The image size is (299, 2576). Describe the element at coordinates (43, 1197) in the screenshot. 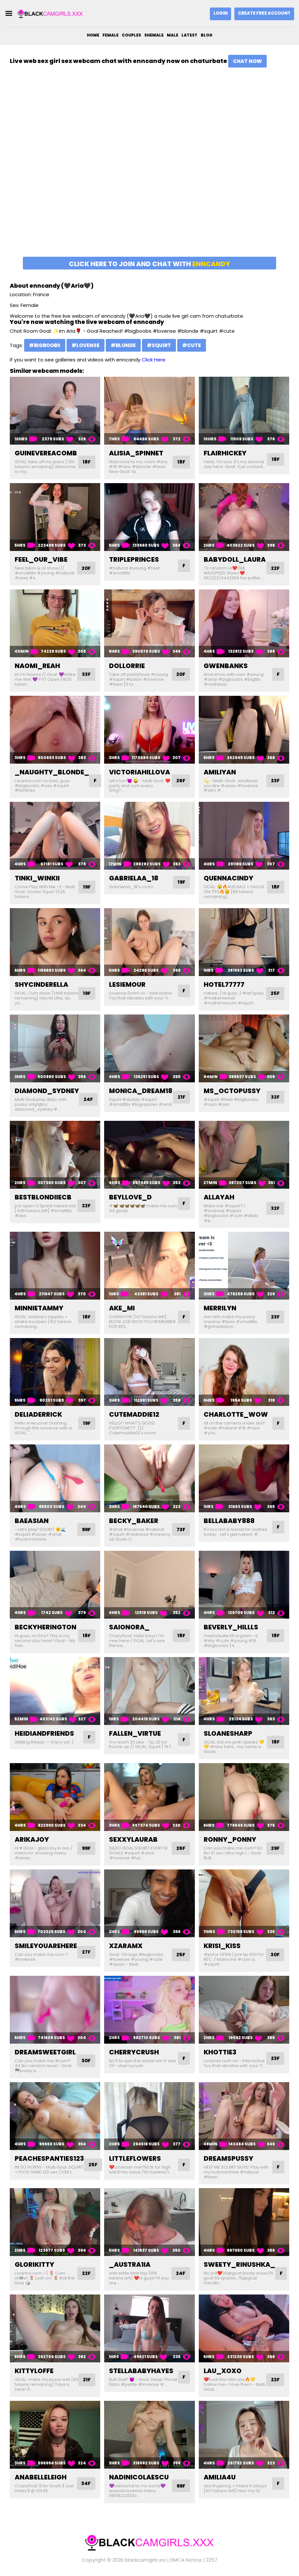

I see `bestblondiiecb` at that location.